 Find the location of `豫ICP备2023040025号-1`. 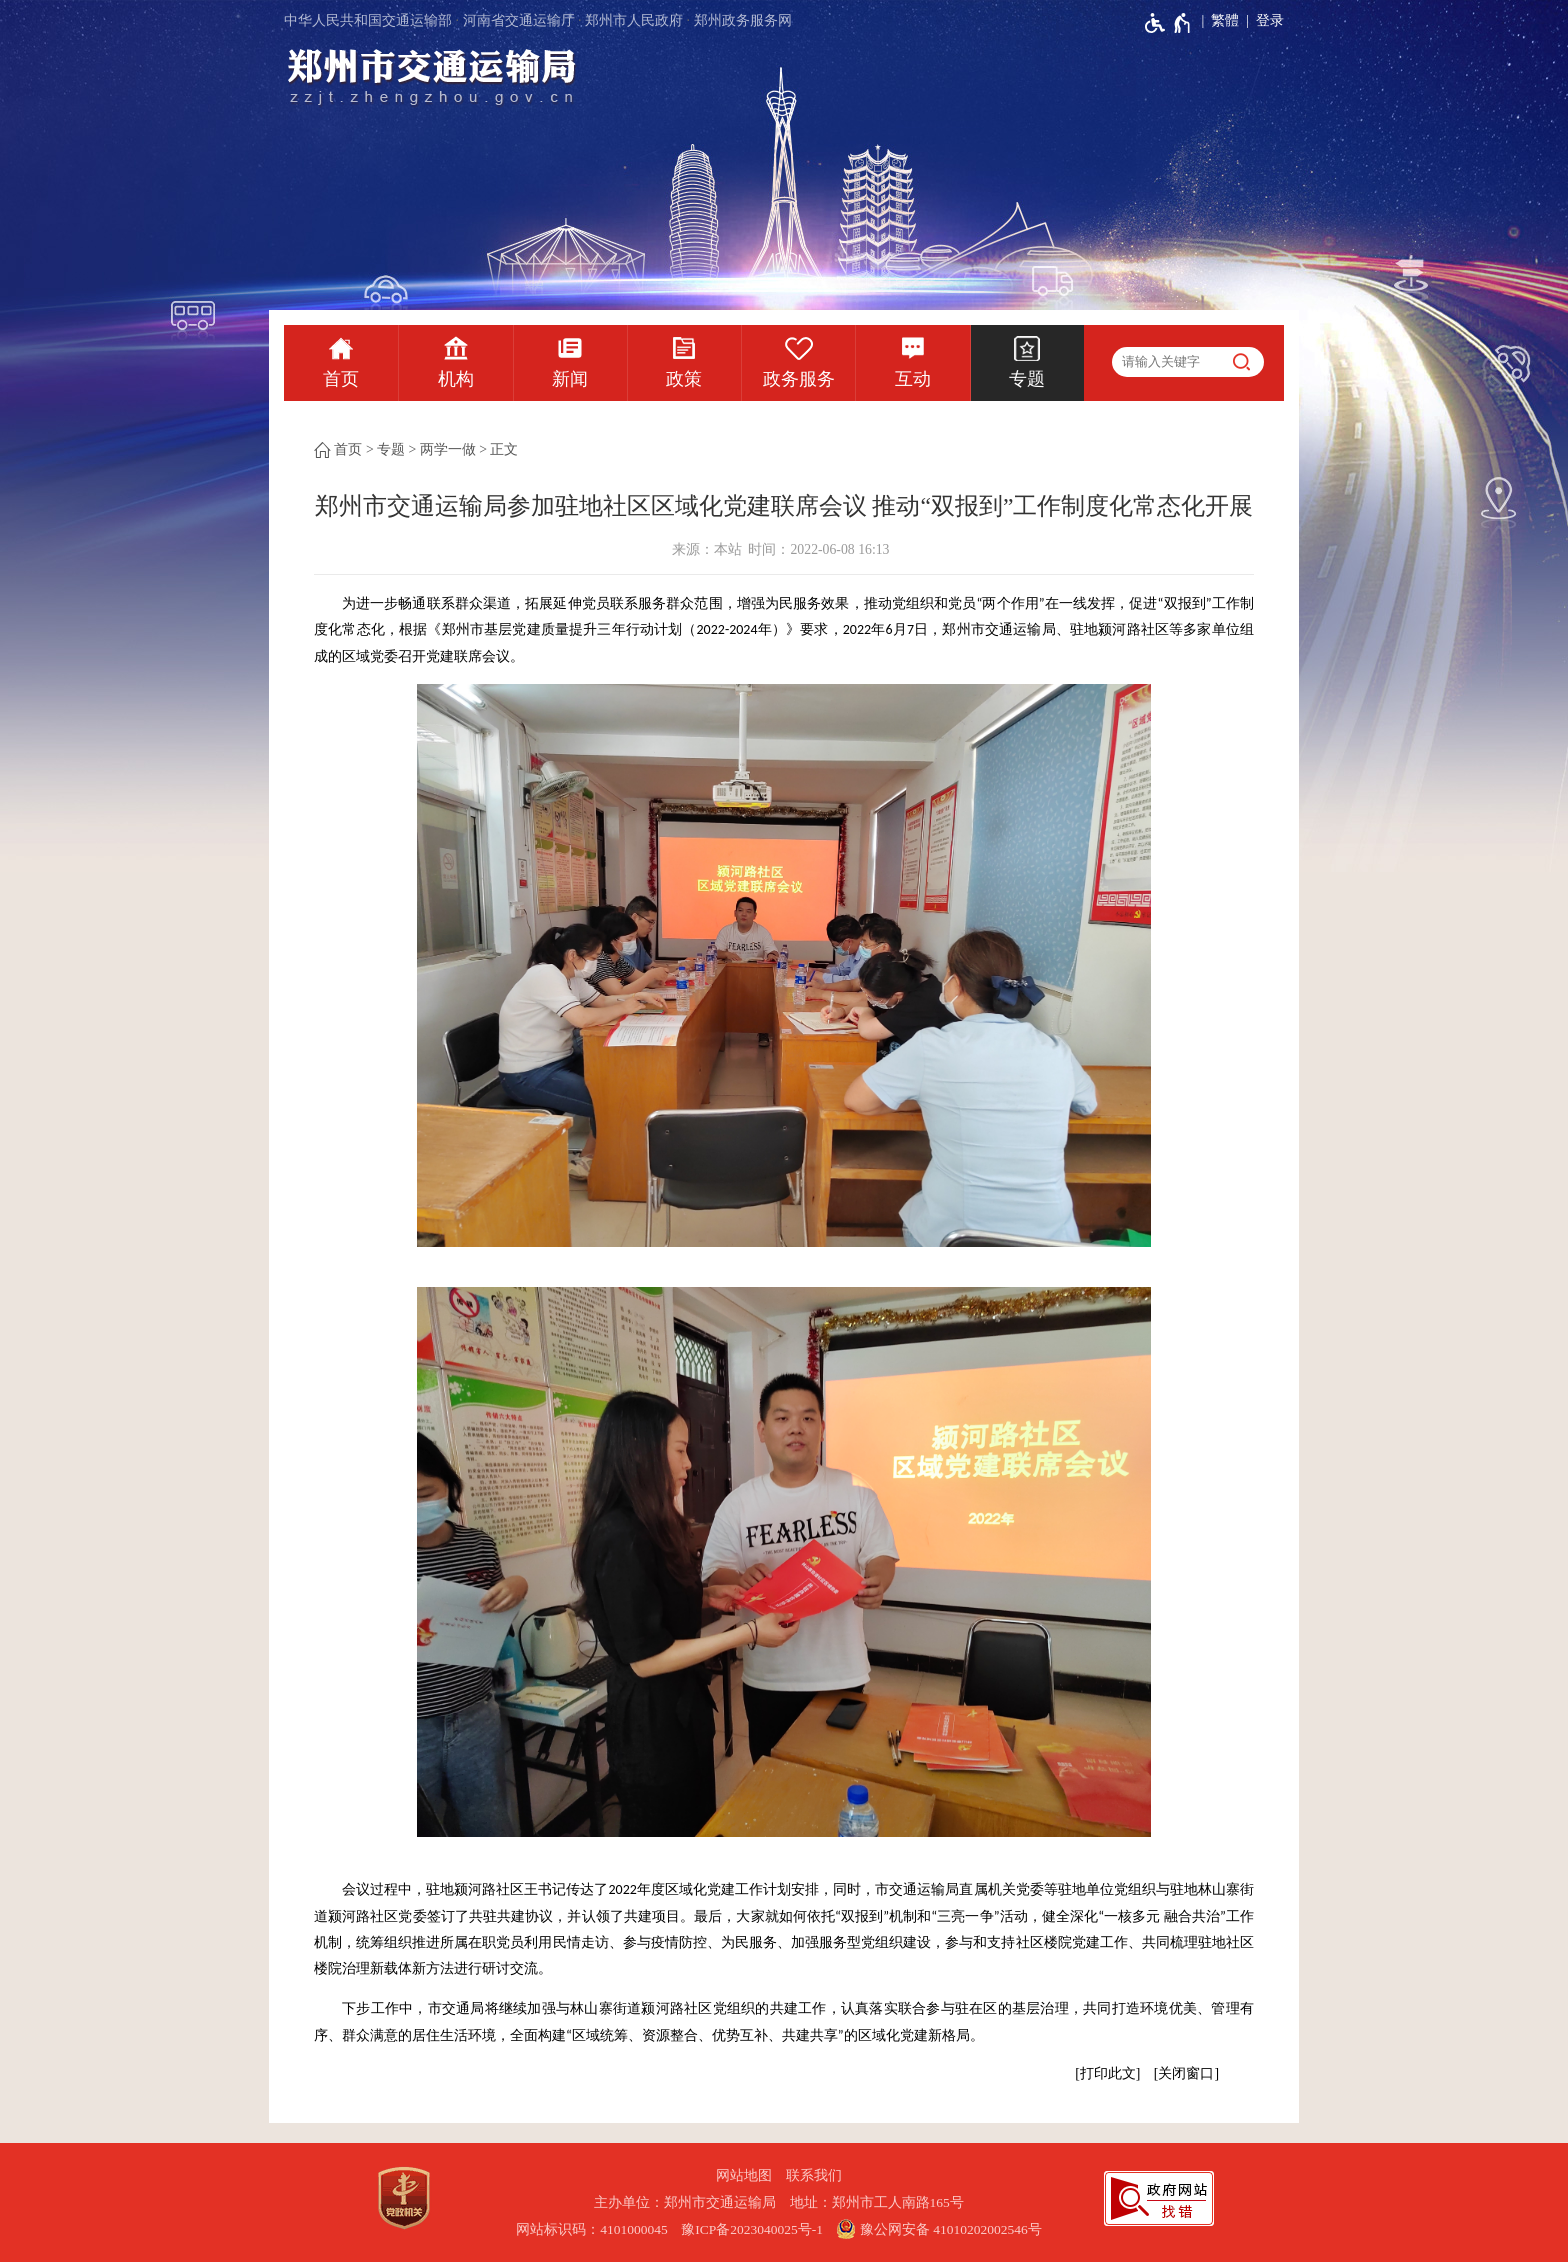

豫ICP备2023040025号-1 is located at coordinates (752, 2229).